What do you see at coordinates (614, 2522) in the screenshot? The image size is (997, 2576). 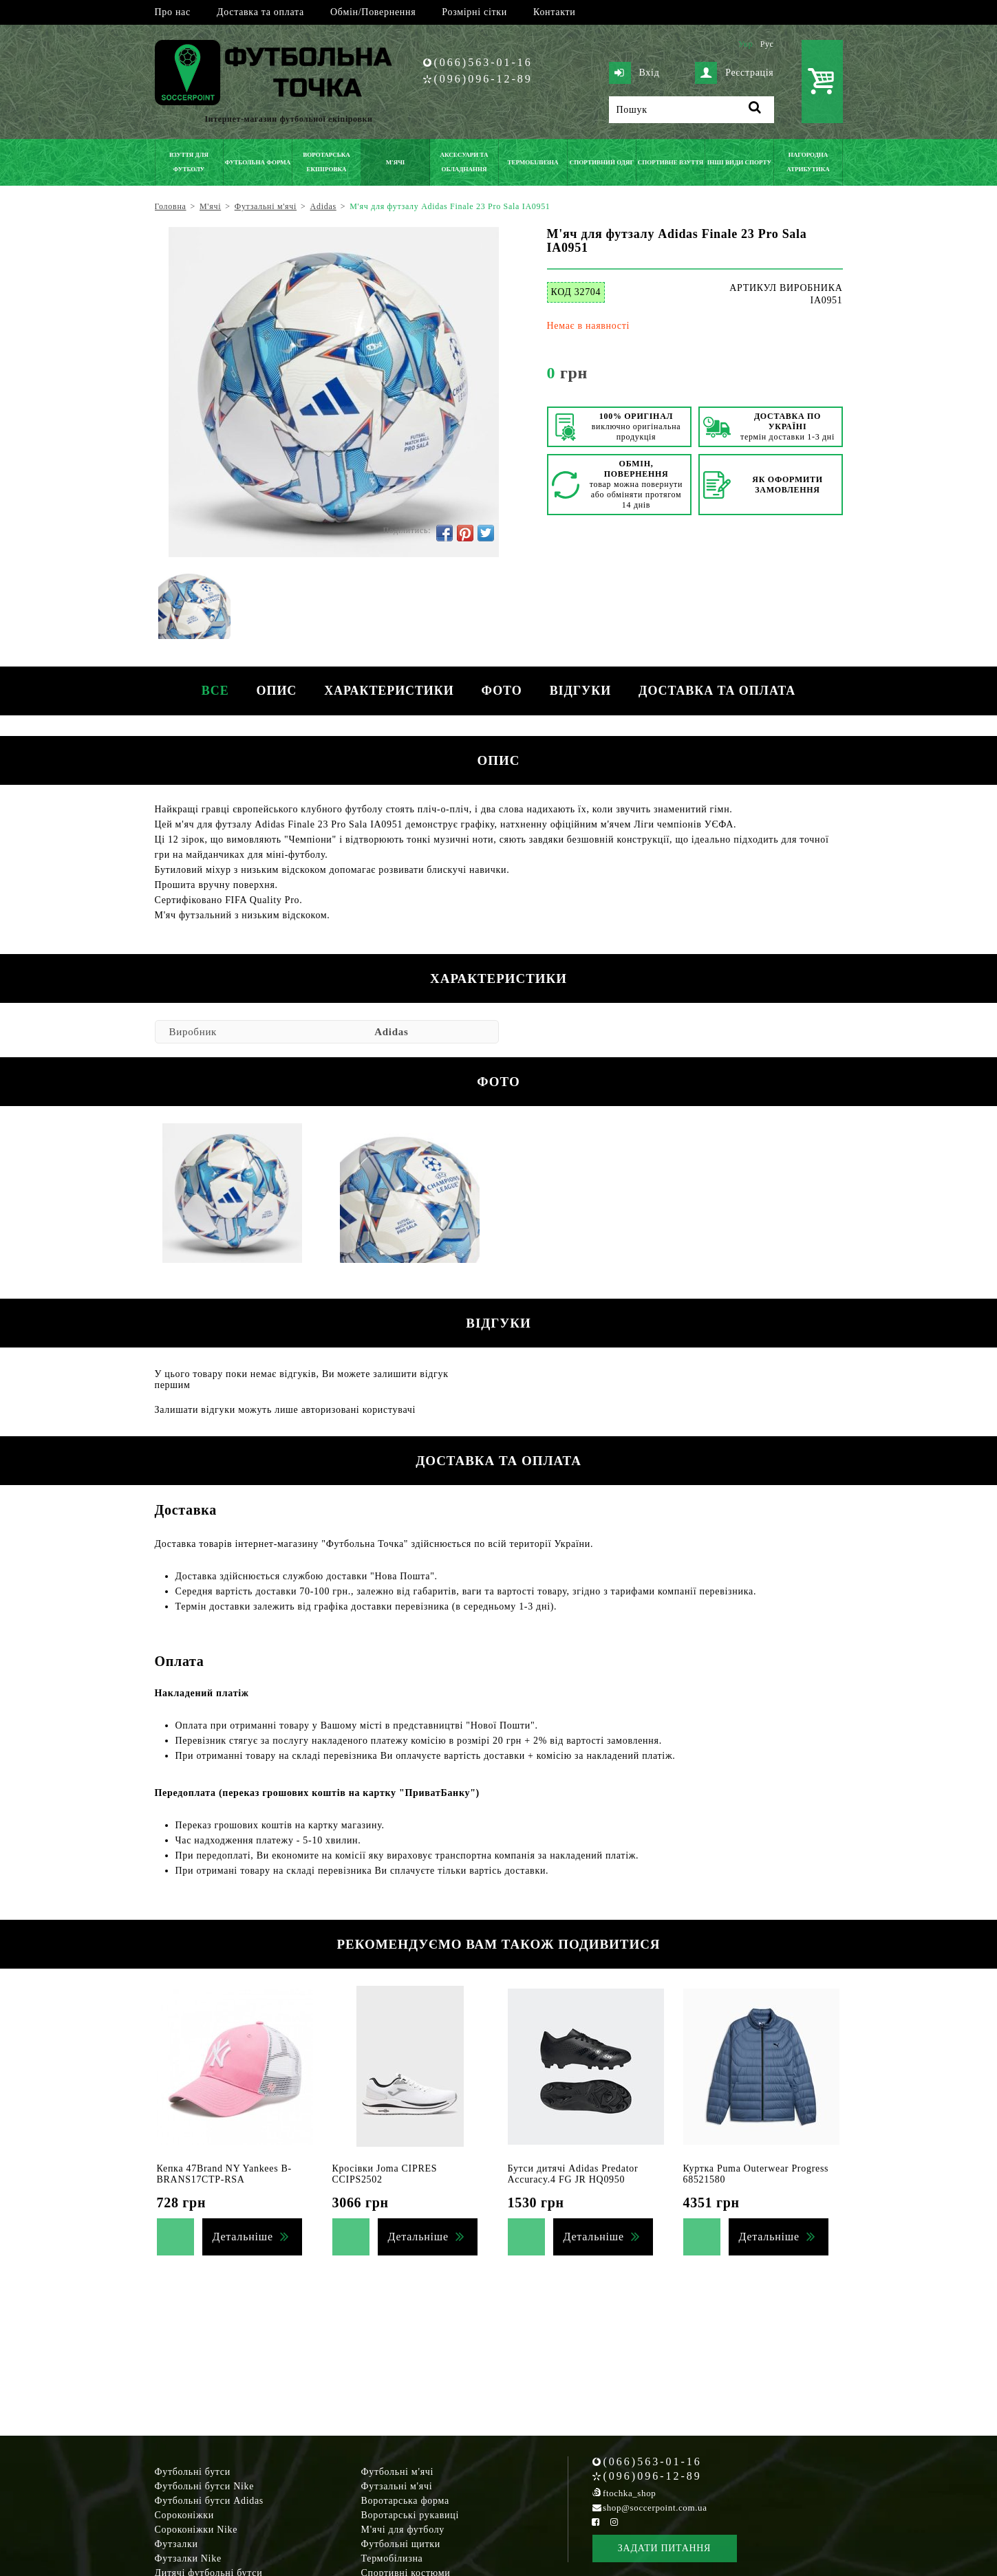 I see `[Instagram Soccerpoint]` at bounding box center [614, 2522].